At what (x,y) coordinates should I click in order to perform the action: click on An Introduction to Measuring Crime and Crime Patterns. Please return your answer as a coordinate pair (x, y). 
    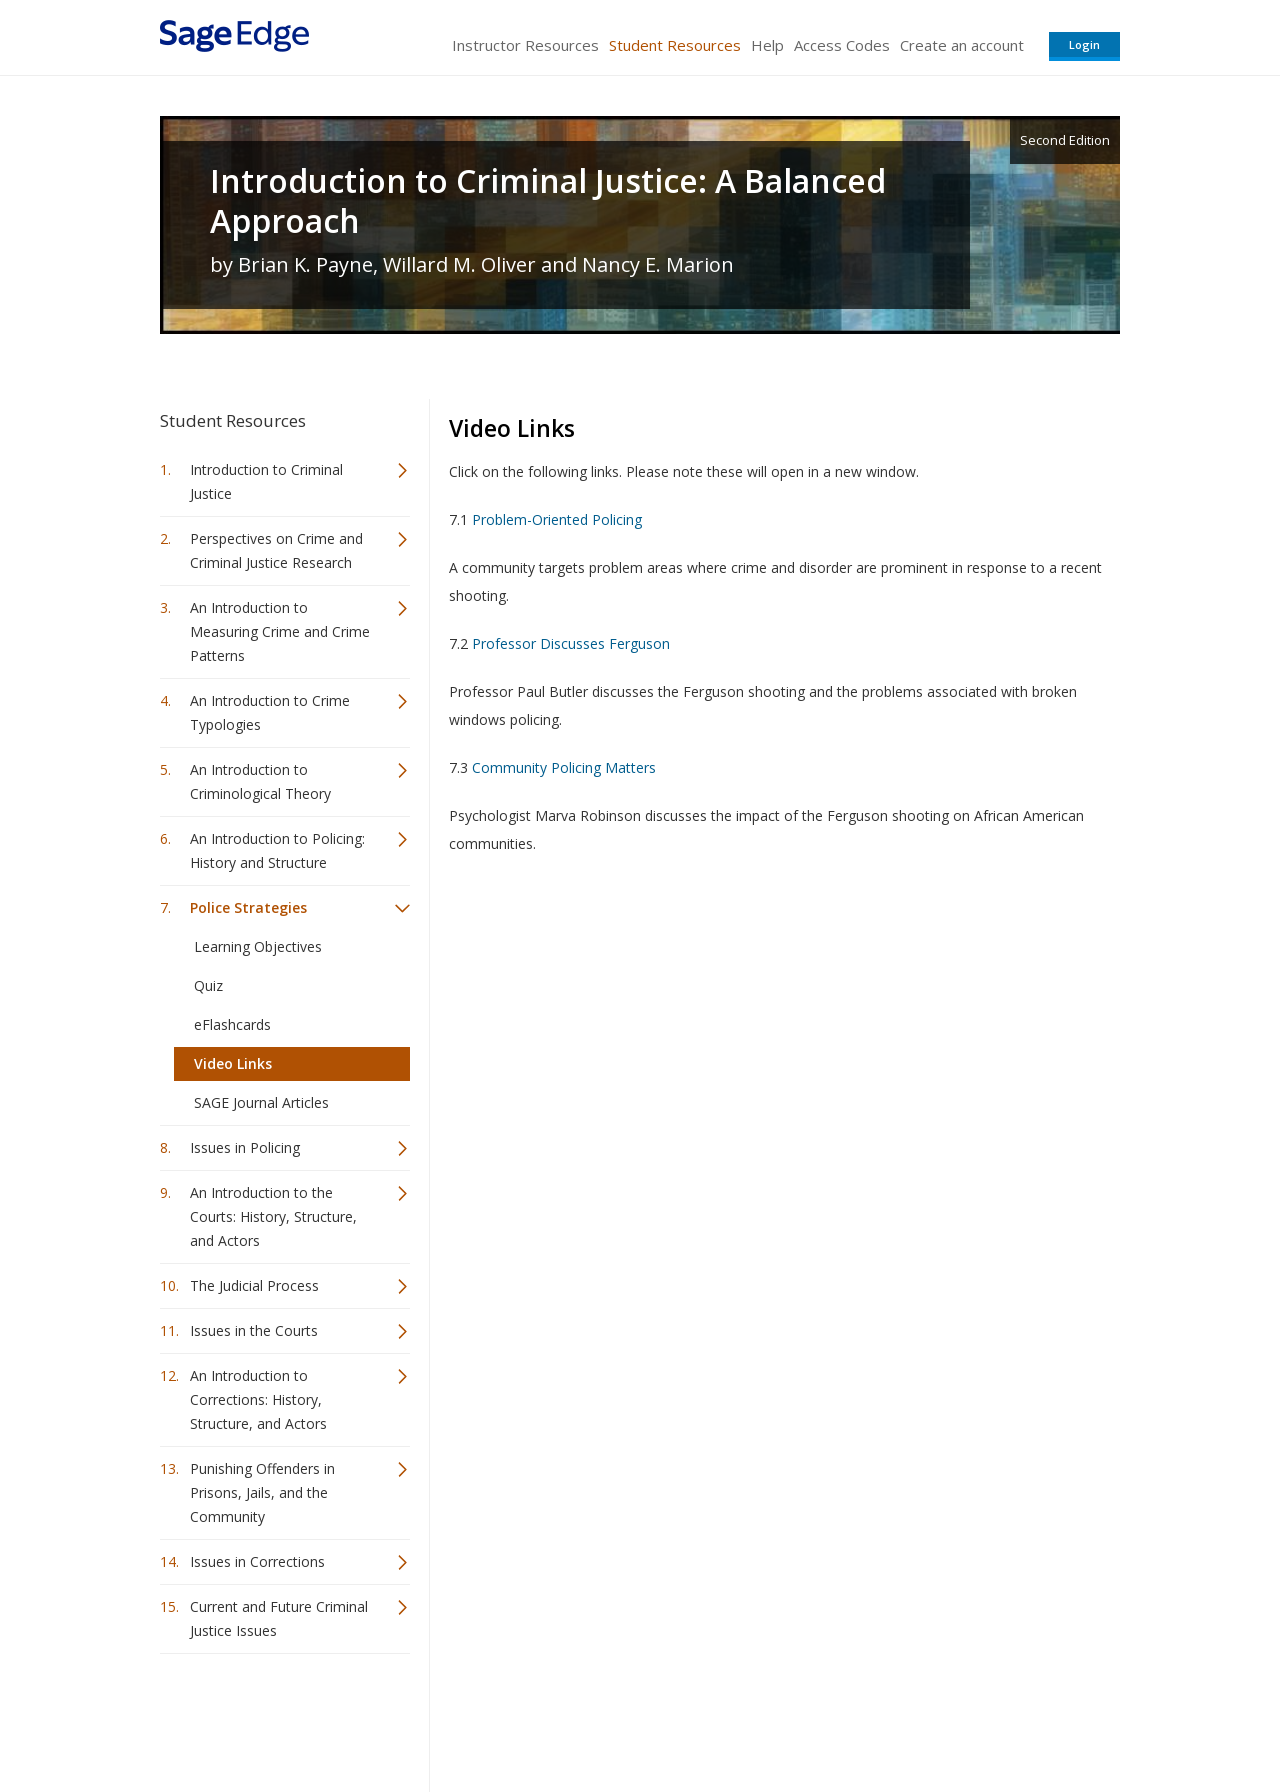
    Looking at the image, I should click on (280, 631).